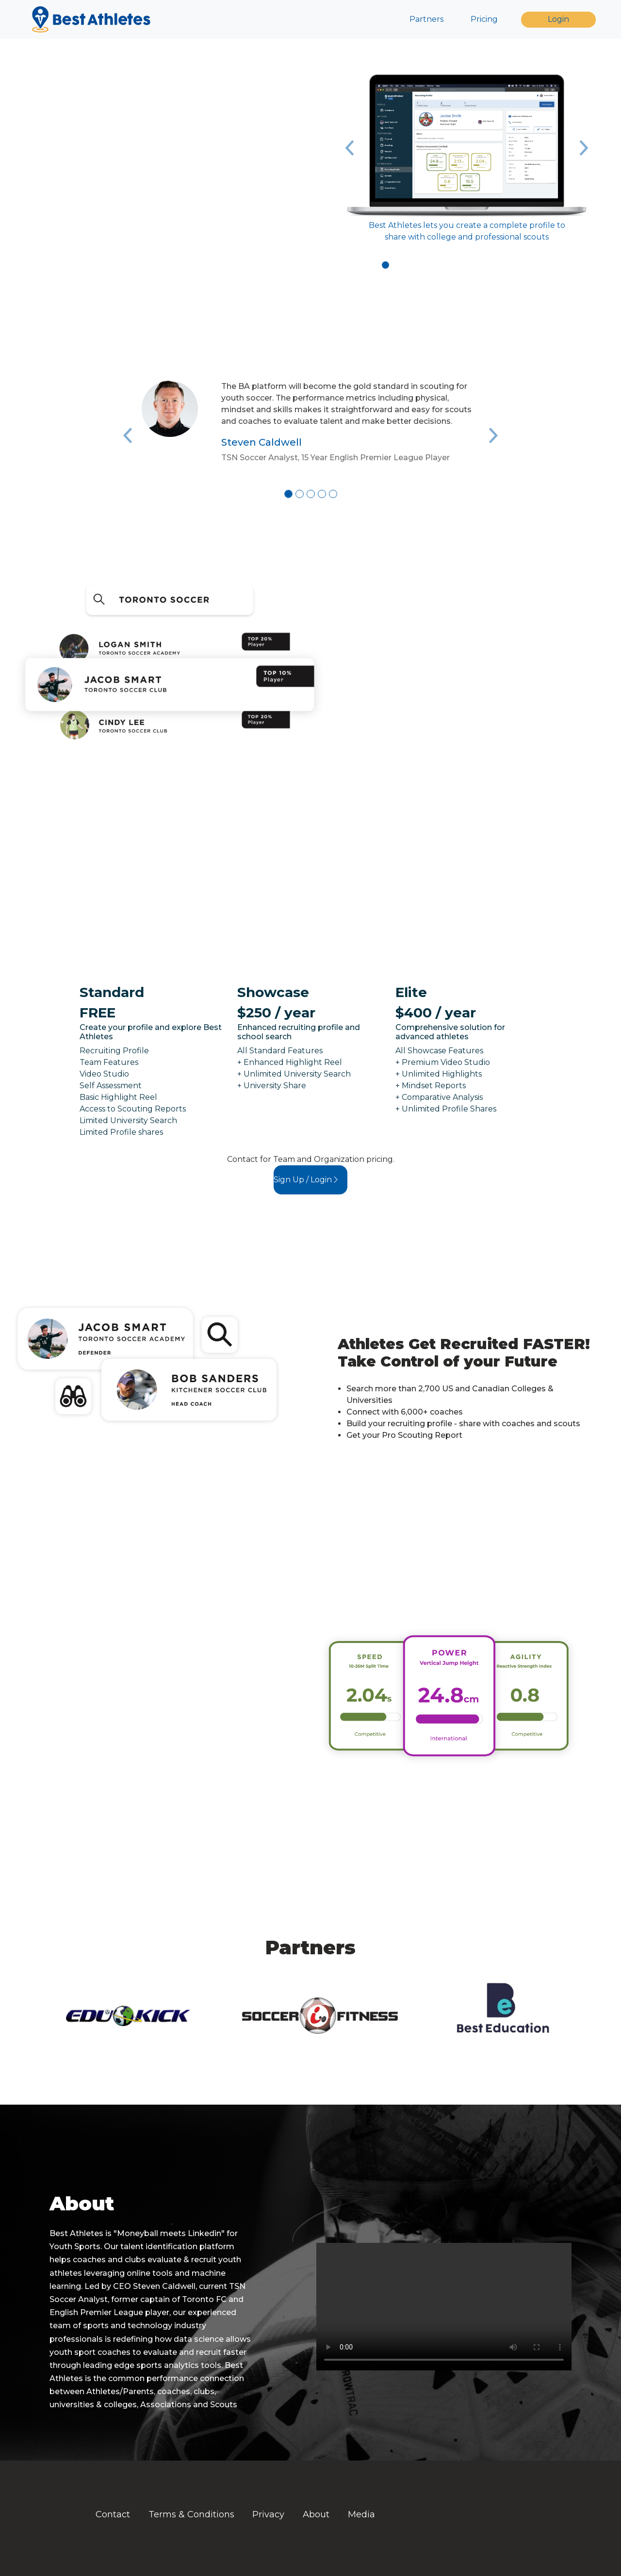 This screenshot has width=621, height=2576. I want to click on [Slide 4], so click(322, 494).